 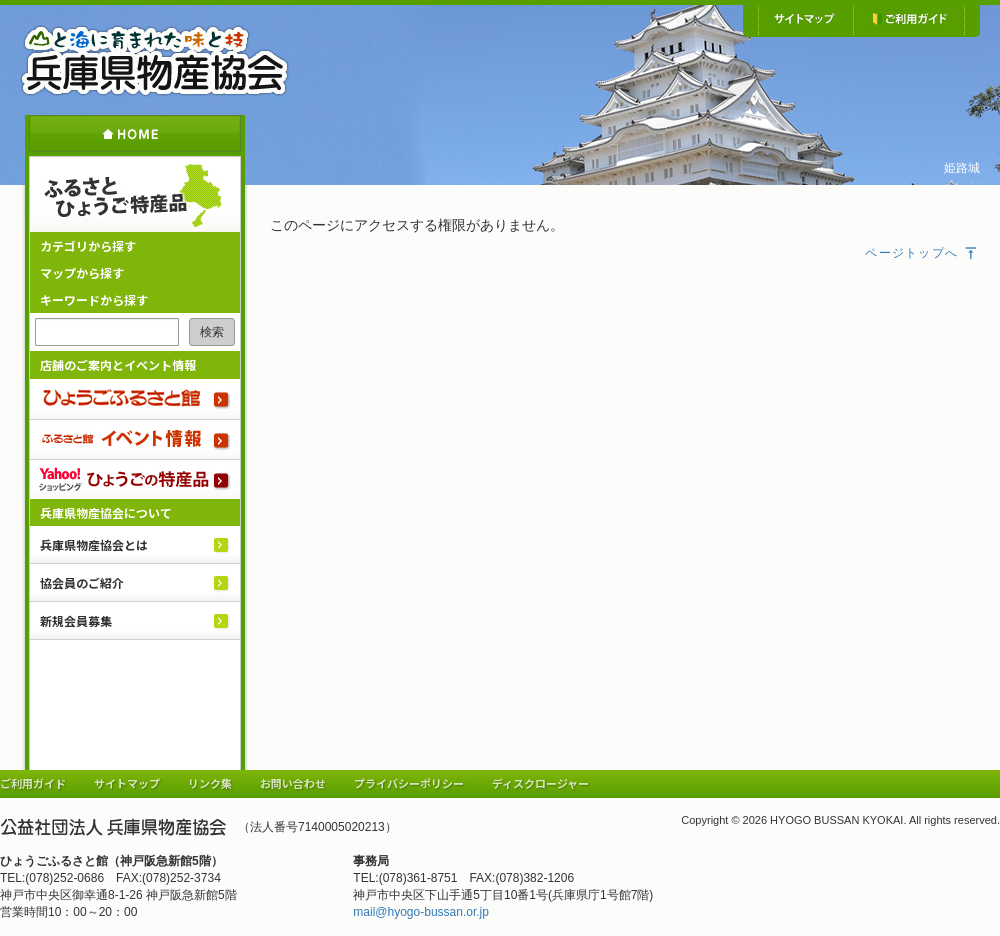 I want to click on ディスクロージャー, so click(x=540, y=783).